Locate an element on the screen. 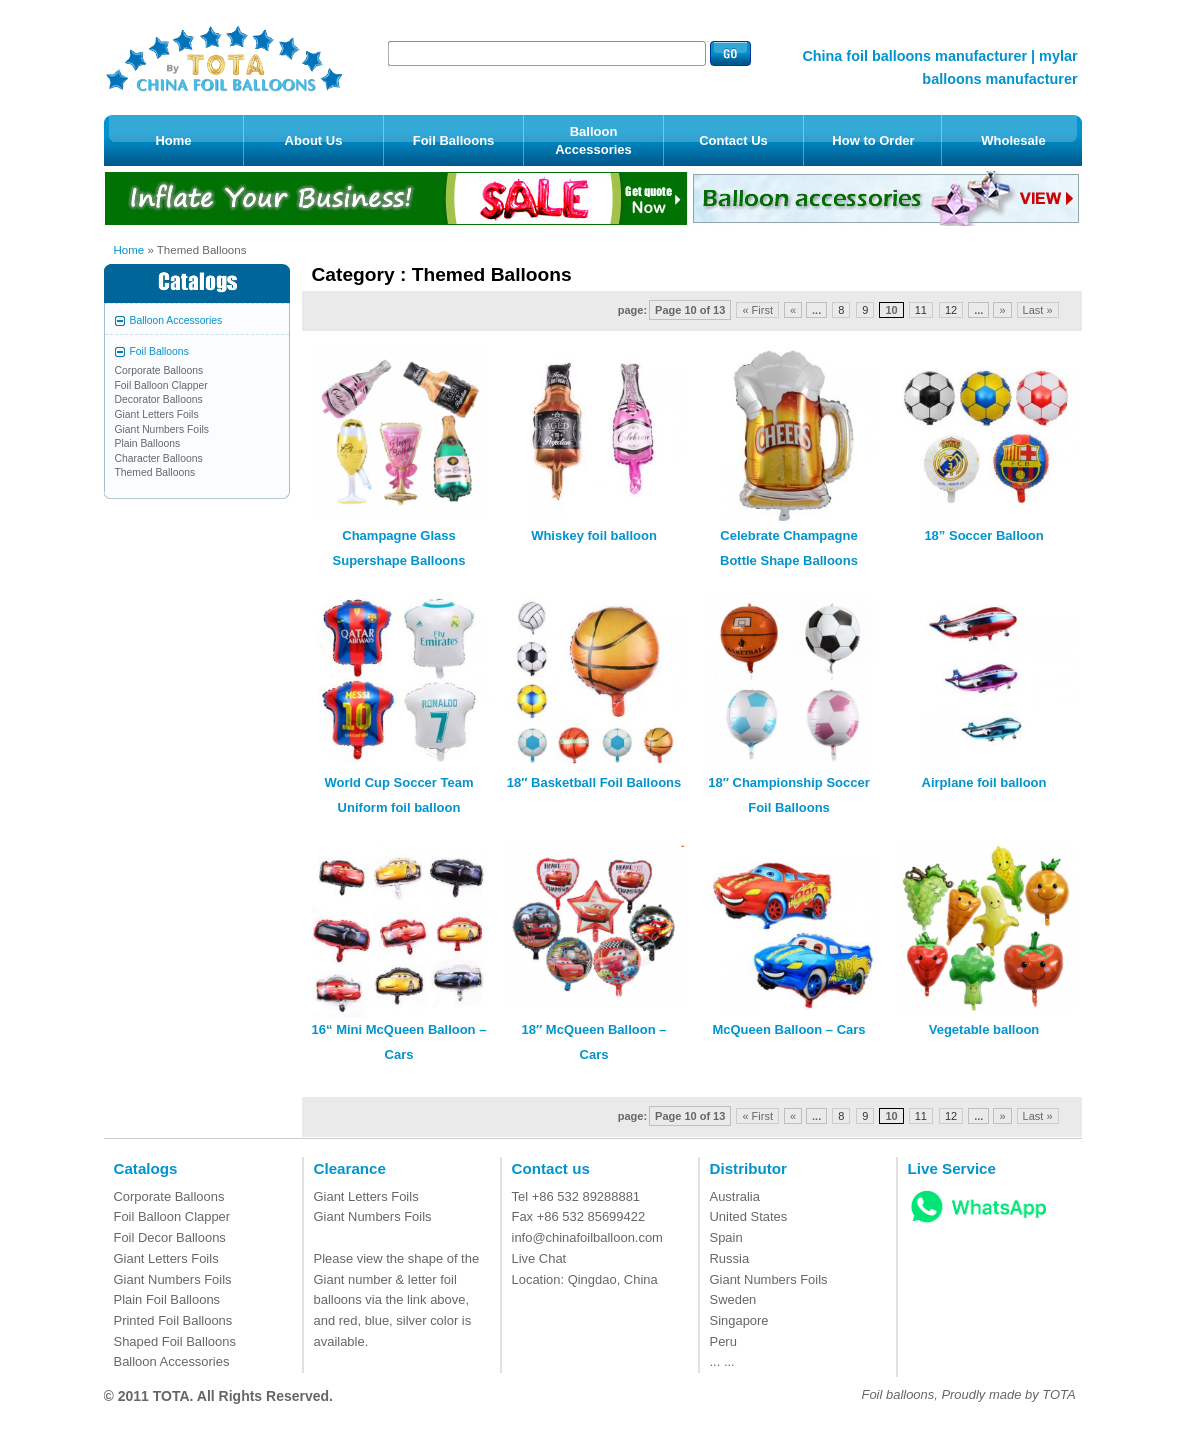  Wholesale is located at coordinates (1013, 140).